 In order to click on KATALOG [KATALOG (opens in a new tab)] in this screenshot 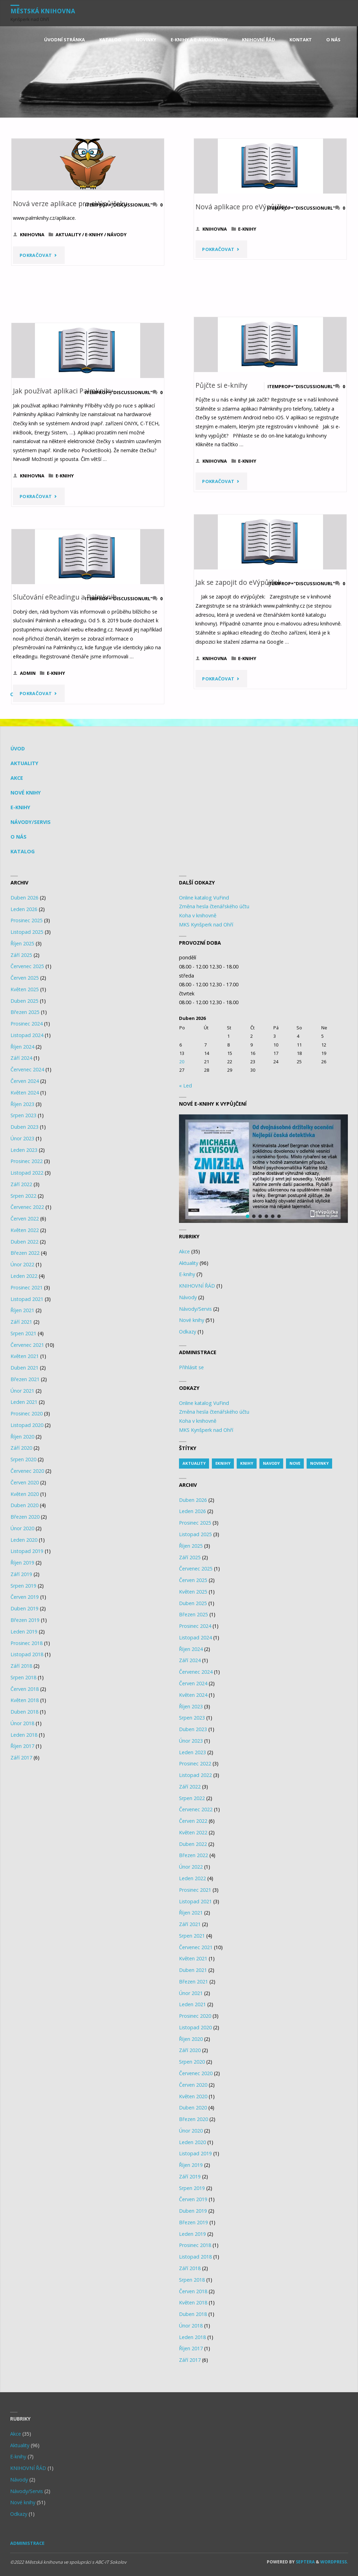, I will do `click(22, 851)`.